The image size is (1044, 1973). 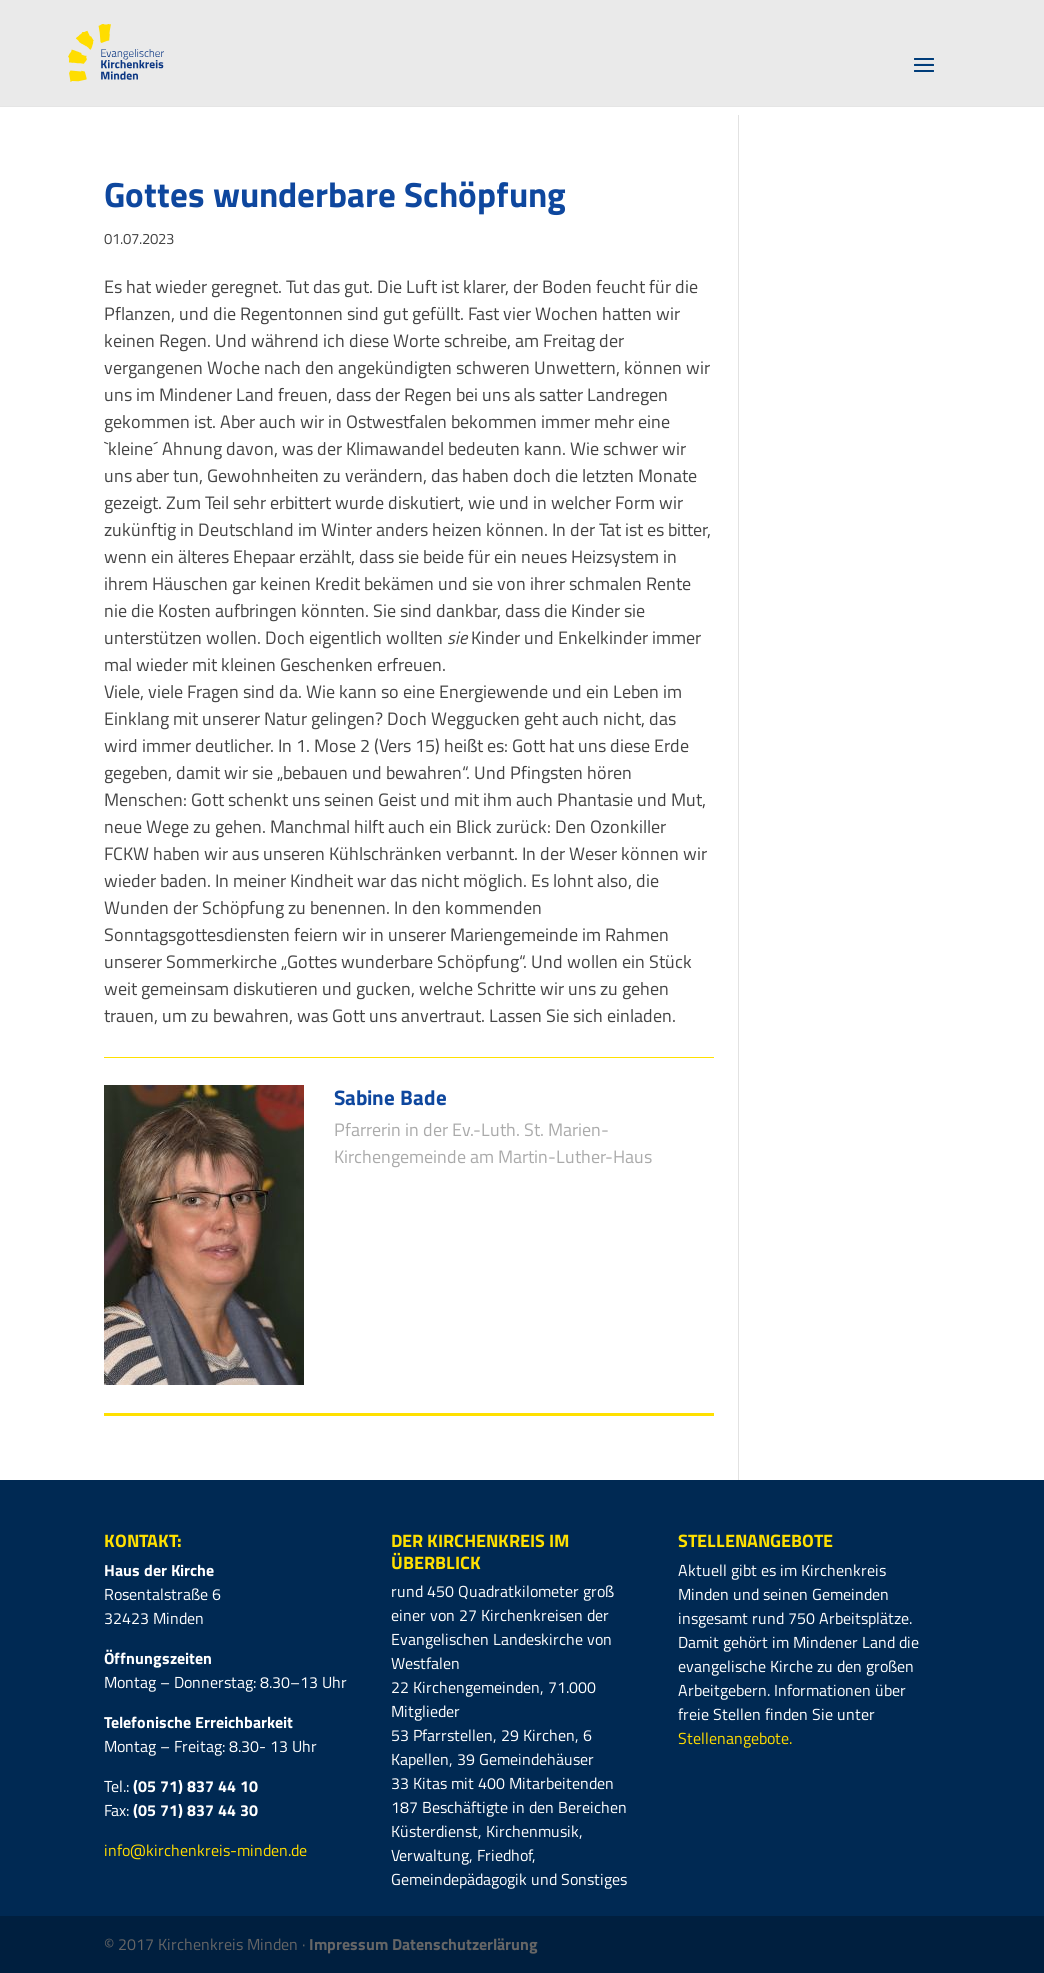 What do you see at coordinates (205, 1850) in the screenshot?
I see `info@kirchenkreis-minden.de` at bounding box center [205, 1850].